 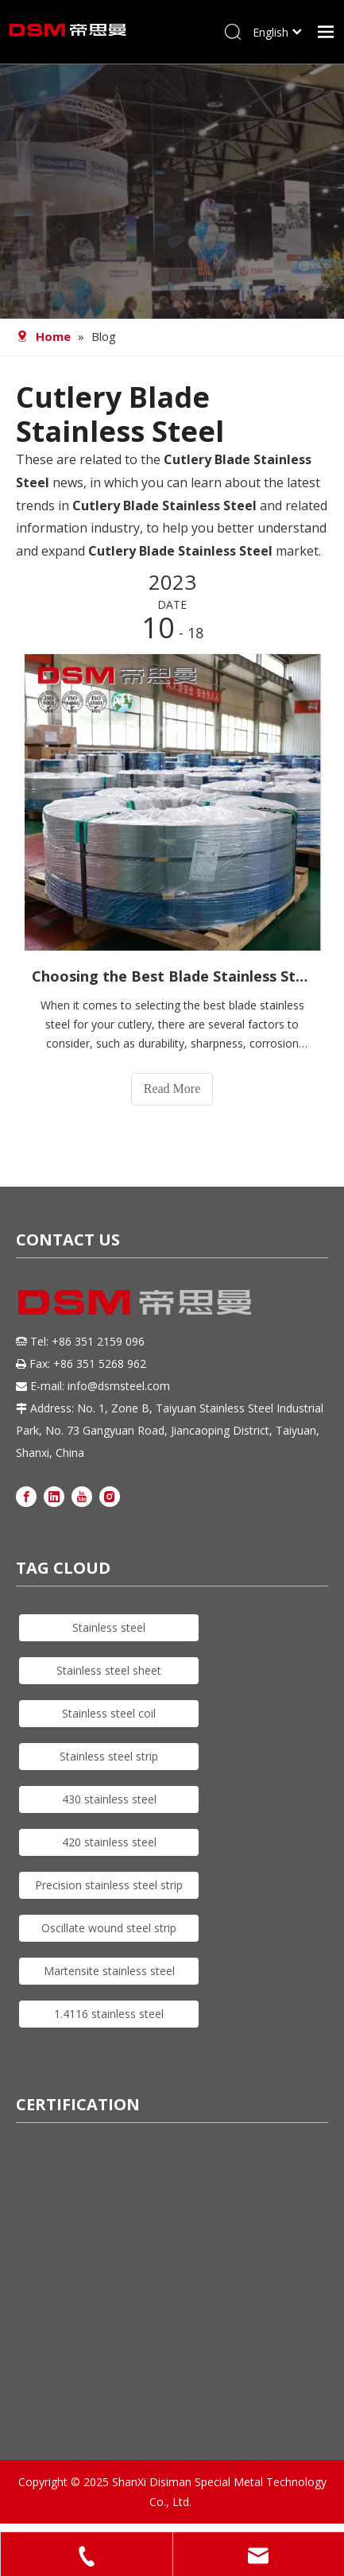 I want to click on info@dsmsteel.com, so click(x=119, y=1385).